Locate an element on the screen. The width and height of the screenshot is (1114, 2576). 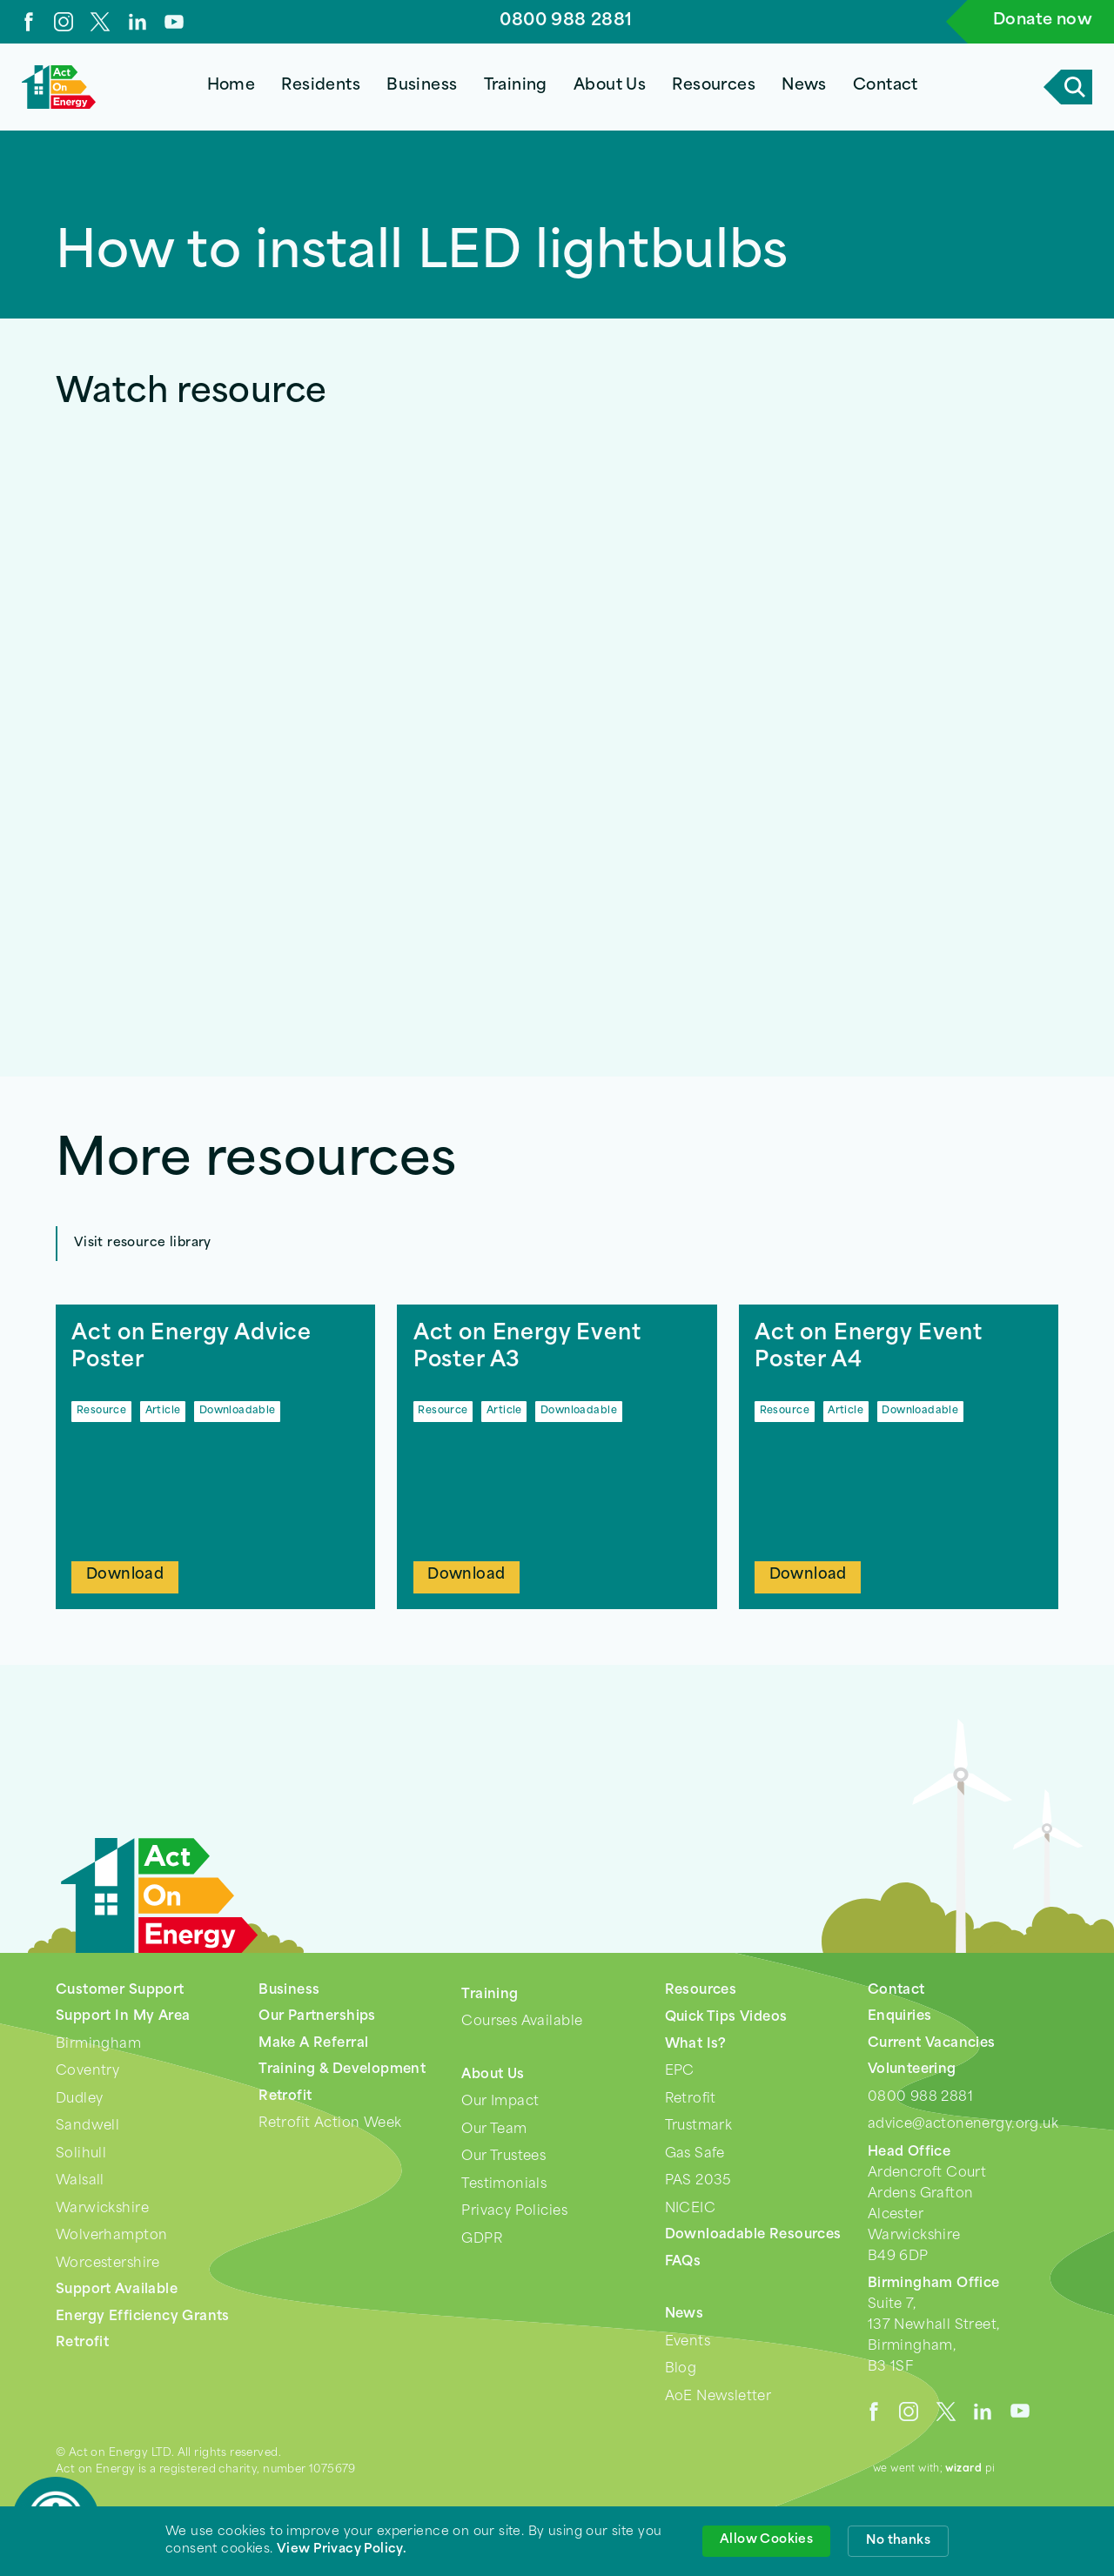
Allow Cookies [button] is located at coordinates (766, 2539).